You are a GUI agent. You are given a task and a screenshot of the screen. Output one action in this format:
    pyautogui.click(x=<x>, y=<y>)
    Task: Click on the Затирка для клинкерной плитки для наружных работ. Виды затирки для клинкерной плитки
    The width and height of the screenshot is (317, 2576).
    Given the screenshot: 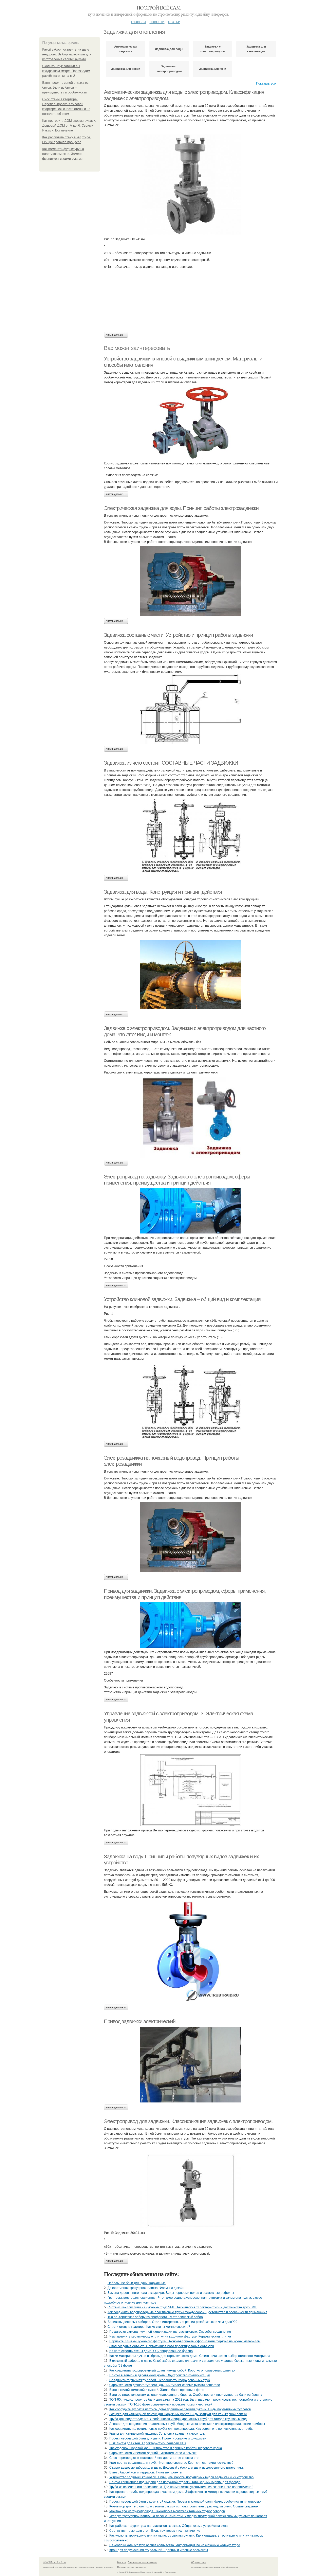 What is the action you would take?
    pyautogui.click(x=178, y=2414)
    